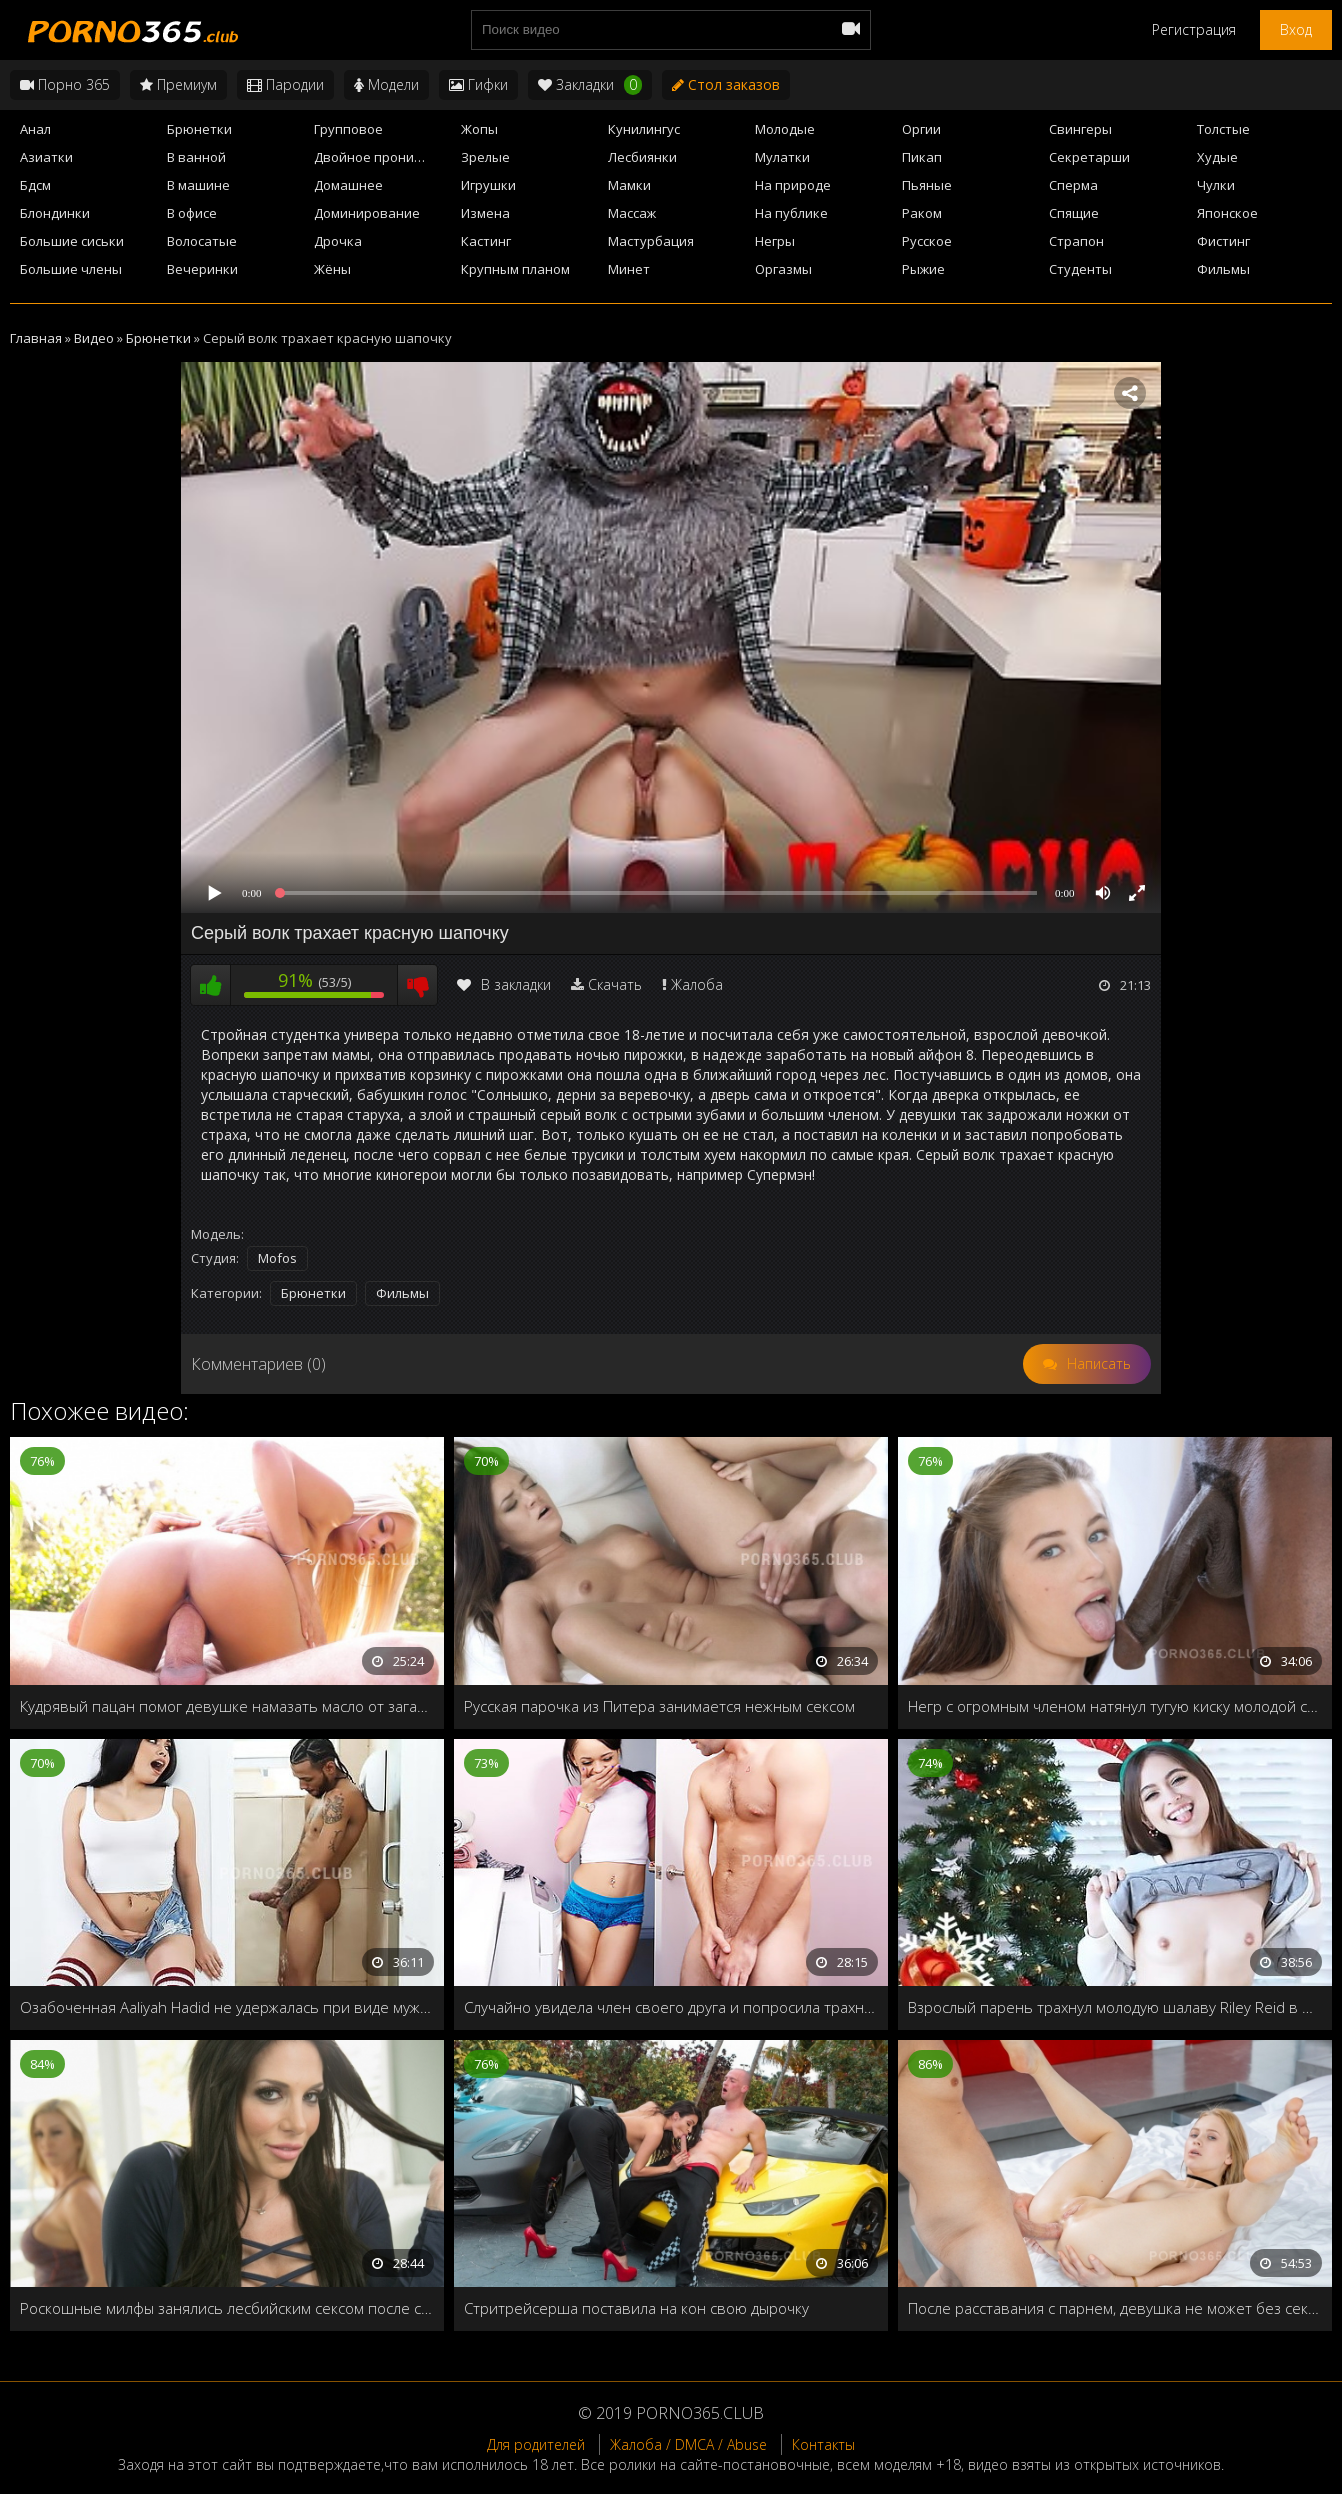 This screenshot has height=2494, width=1342. What do you see at coordinates (783, 269) in the screenshot?
I see `Оргазмы` at bounding box center [783, 269].